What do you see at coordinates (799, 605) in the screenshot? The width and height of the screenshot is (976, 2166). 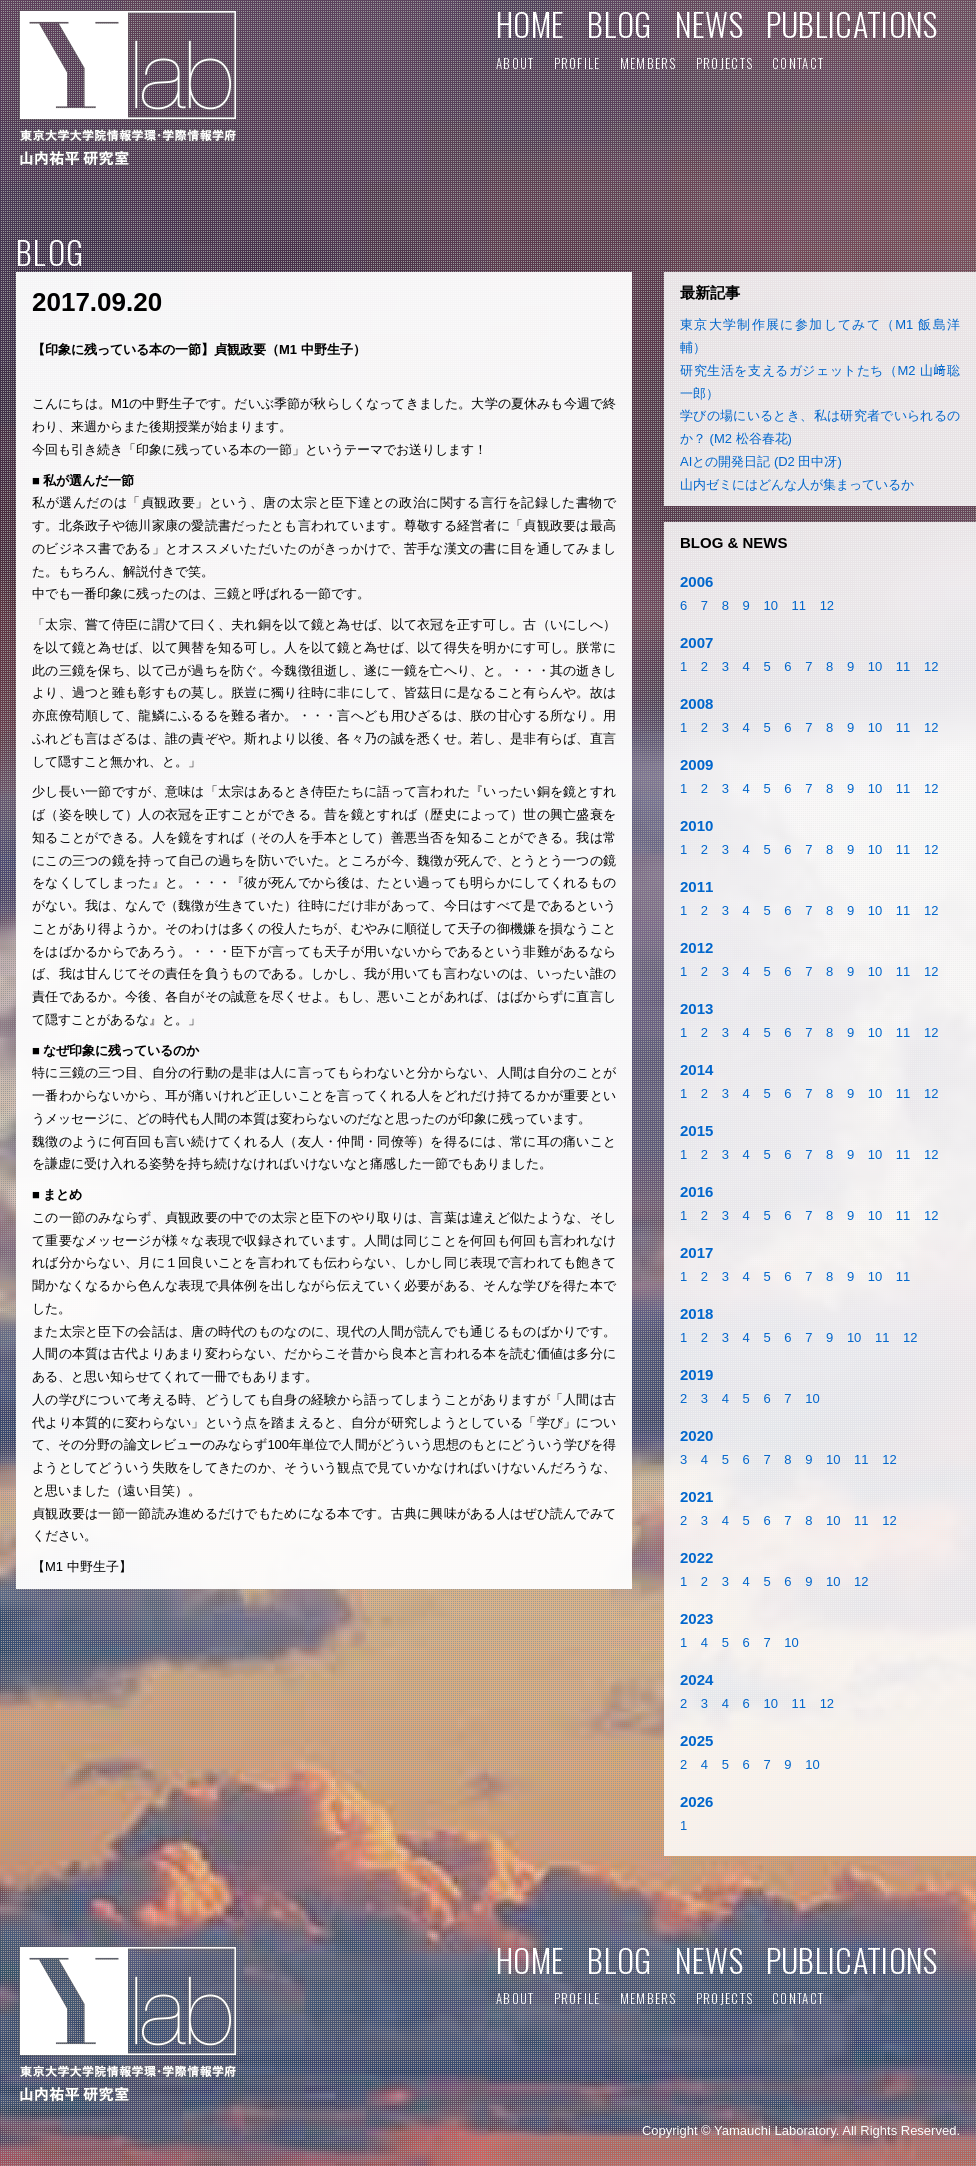 I see `11` at bounding box center [799, 605].